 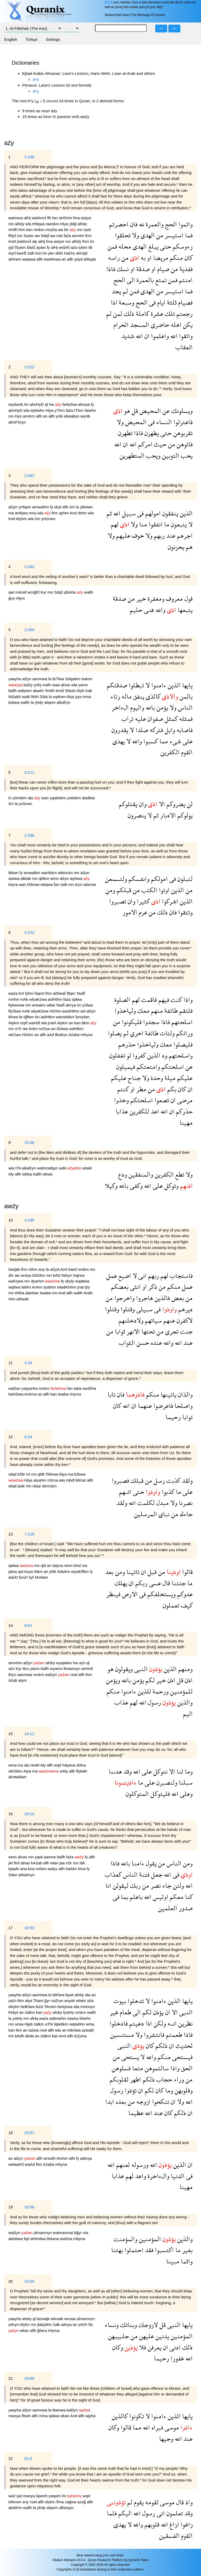 I want to click on 33:53, so click(x=29, y=1928).